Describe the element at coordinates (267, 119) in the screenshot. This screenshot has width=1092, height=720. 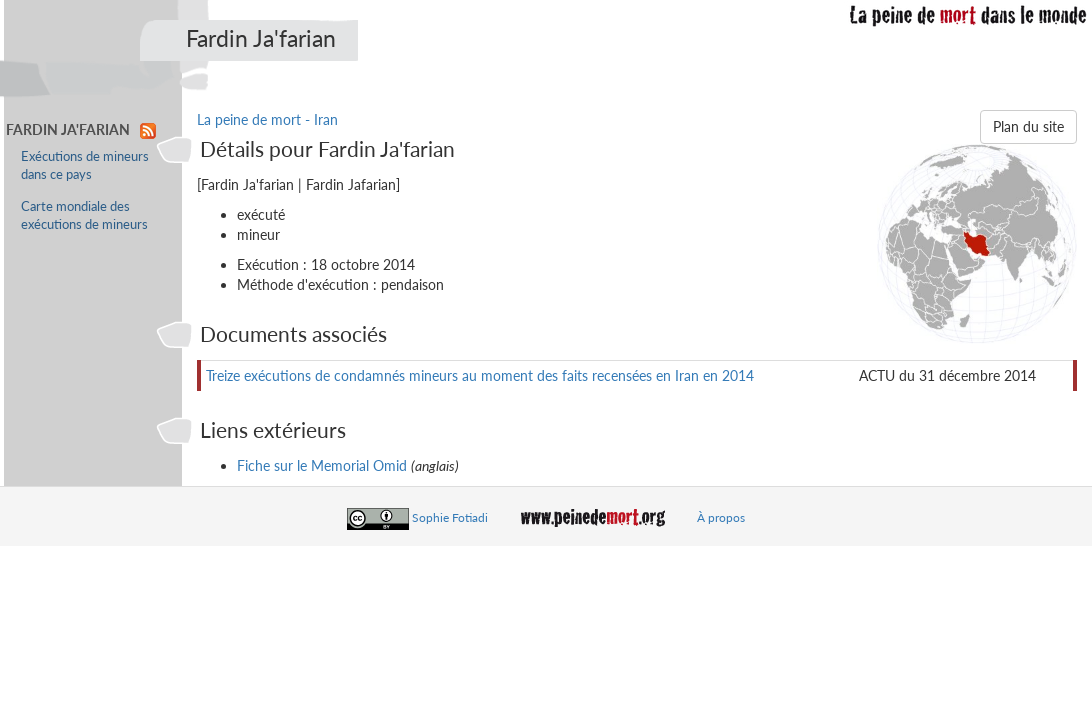
I see `La peine de mort - Iran` at that location.